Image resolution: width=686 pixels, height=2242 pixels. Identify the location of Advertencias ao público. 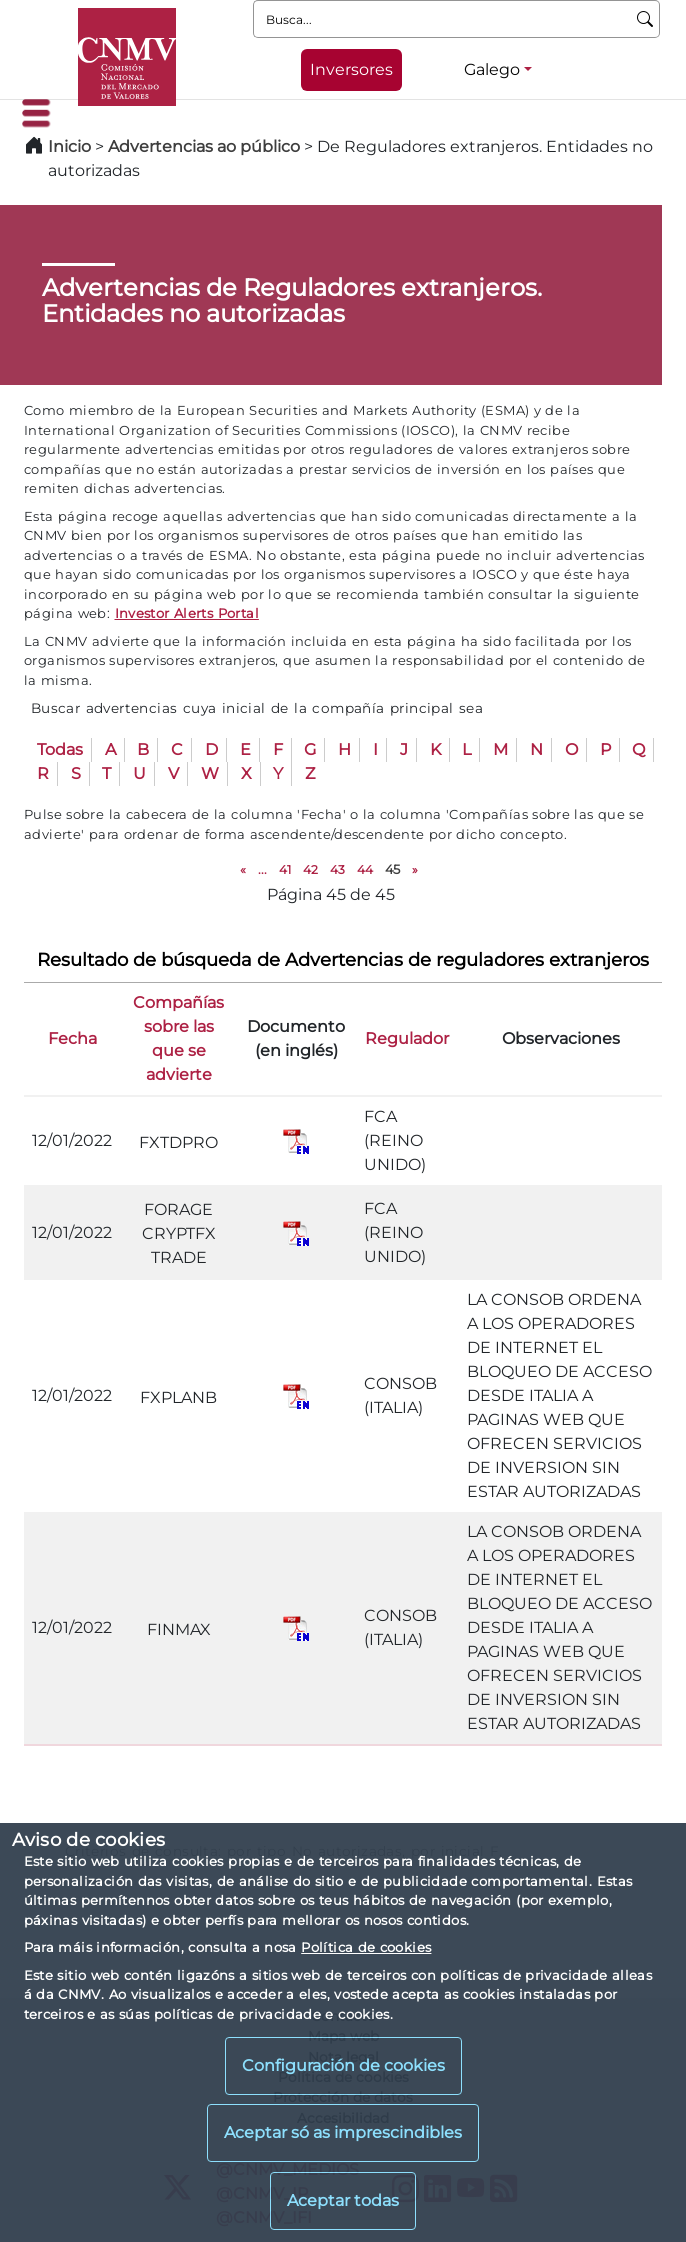
(204, 146).